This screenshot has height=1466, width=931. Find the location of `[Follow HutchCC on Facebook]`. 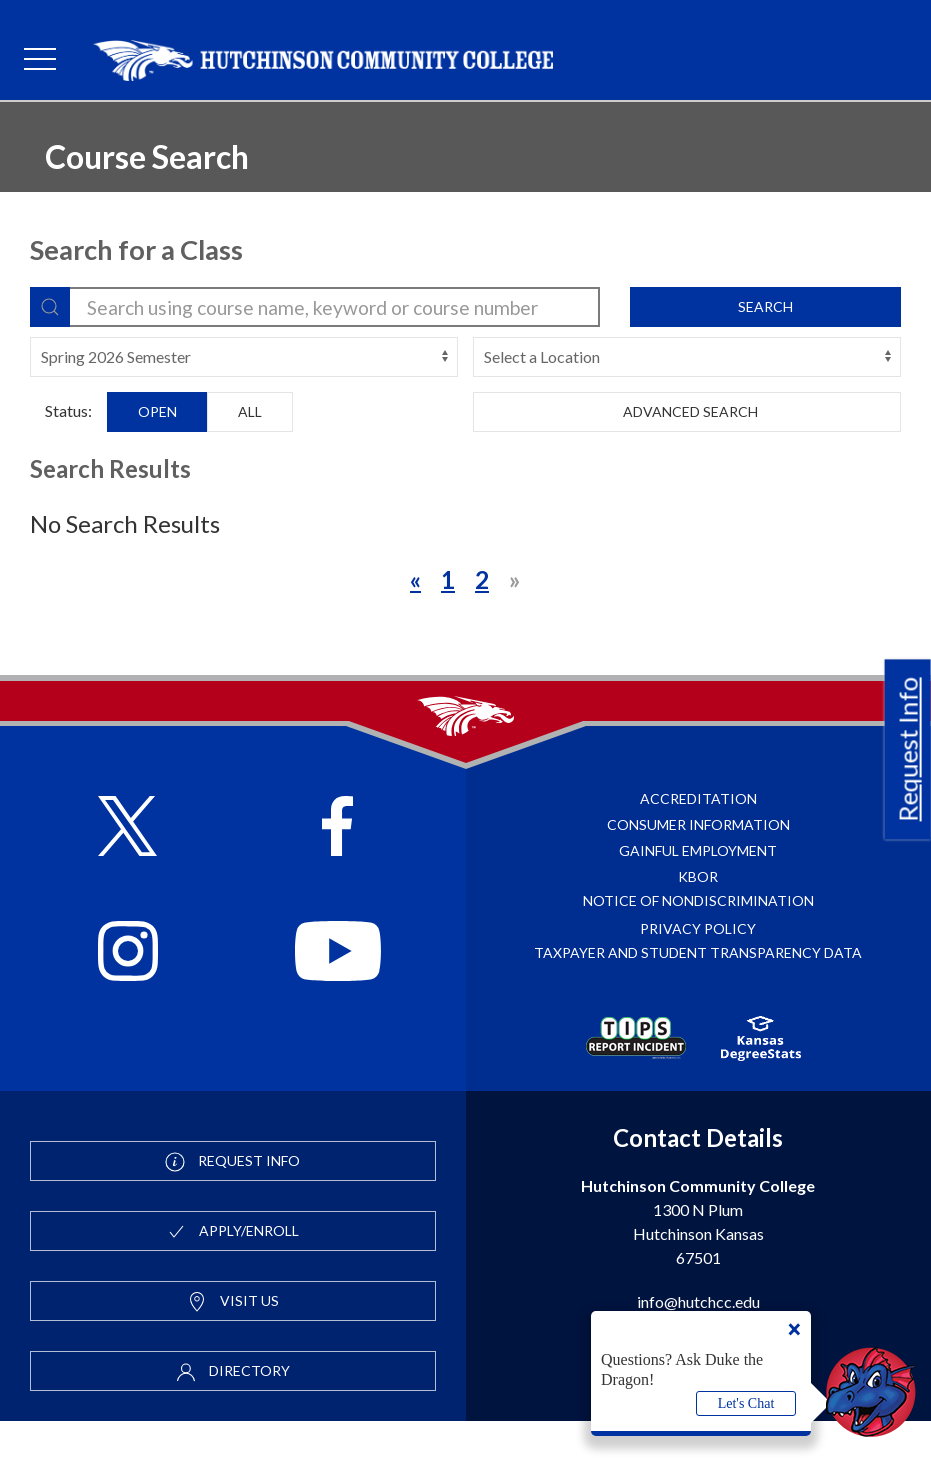

[Follow HutchCC on Facebook] is located at coordinates (337, 873).